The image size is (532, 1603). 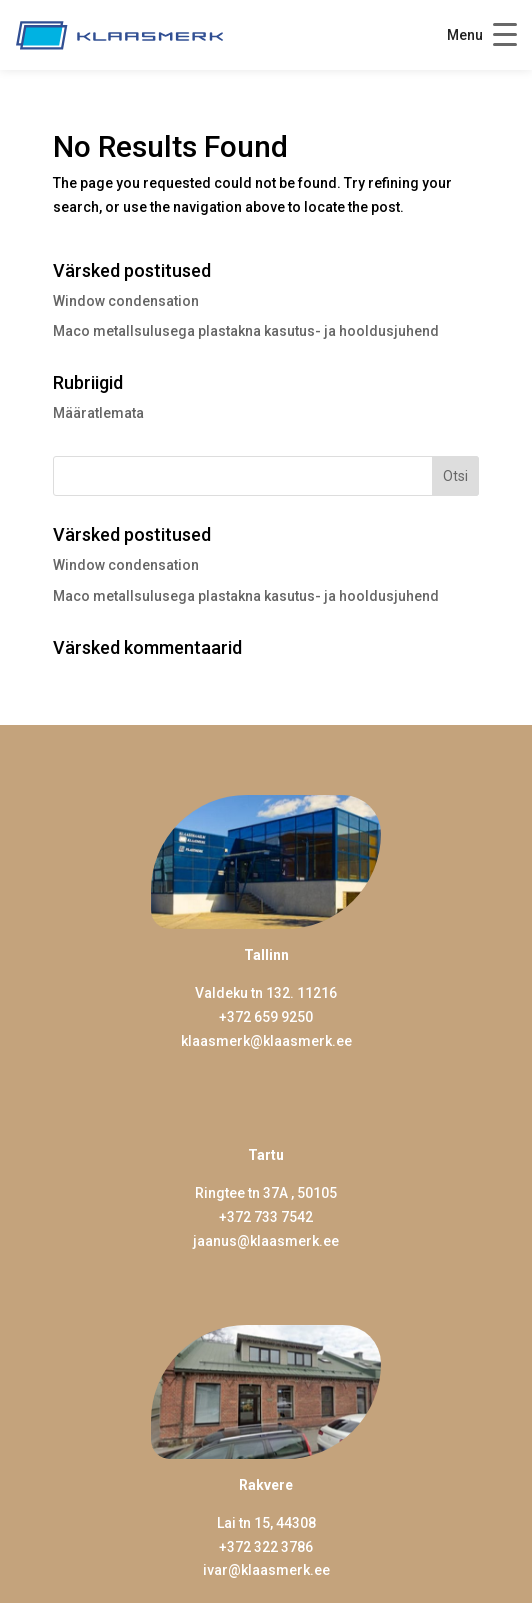 What do you see at coordinates (266, 1217) in the screenshot?
I see `+372 733 7542` at bounding box center [266, 1217].